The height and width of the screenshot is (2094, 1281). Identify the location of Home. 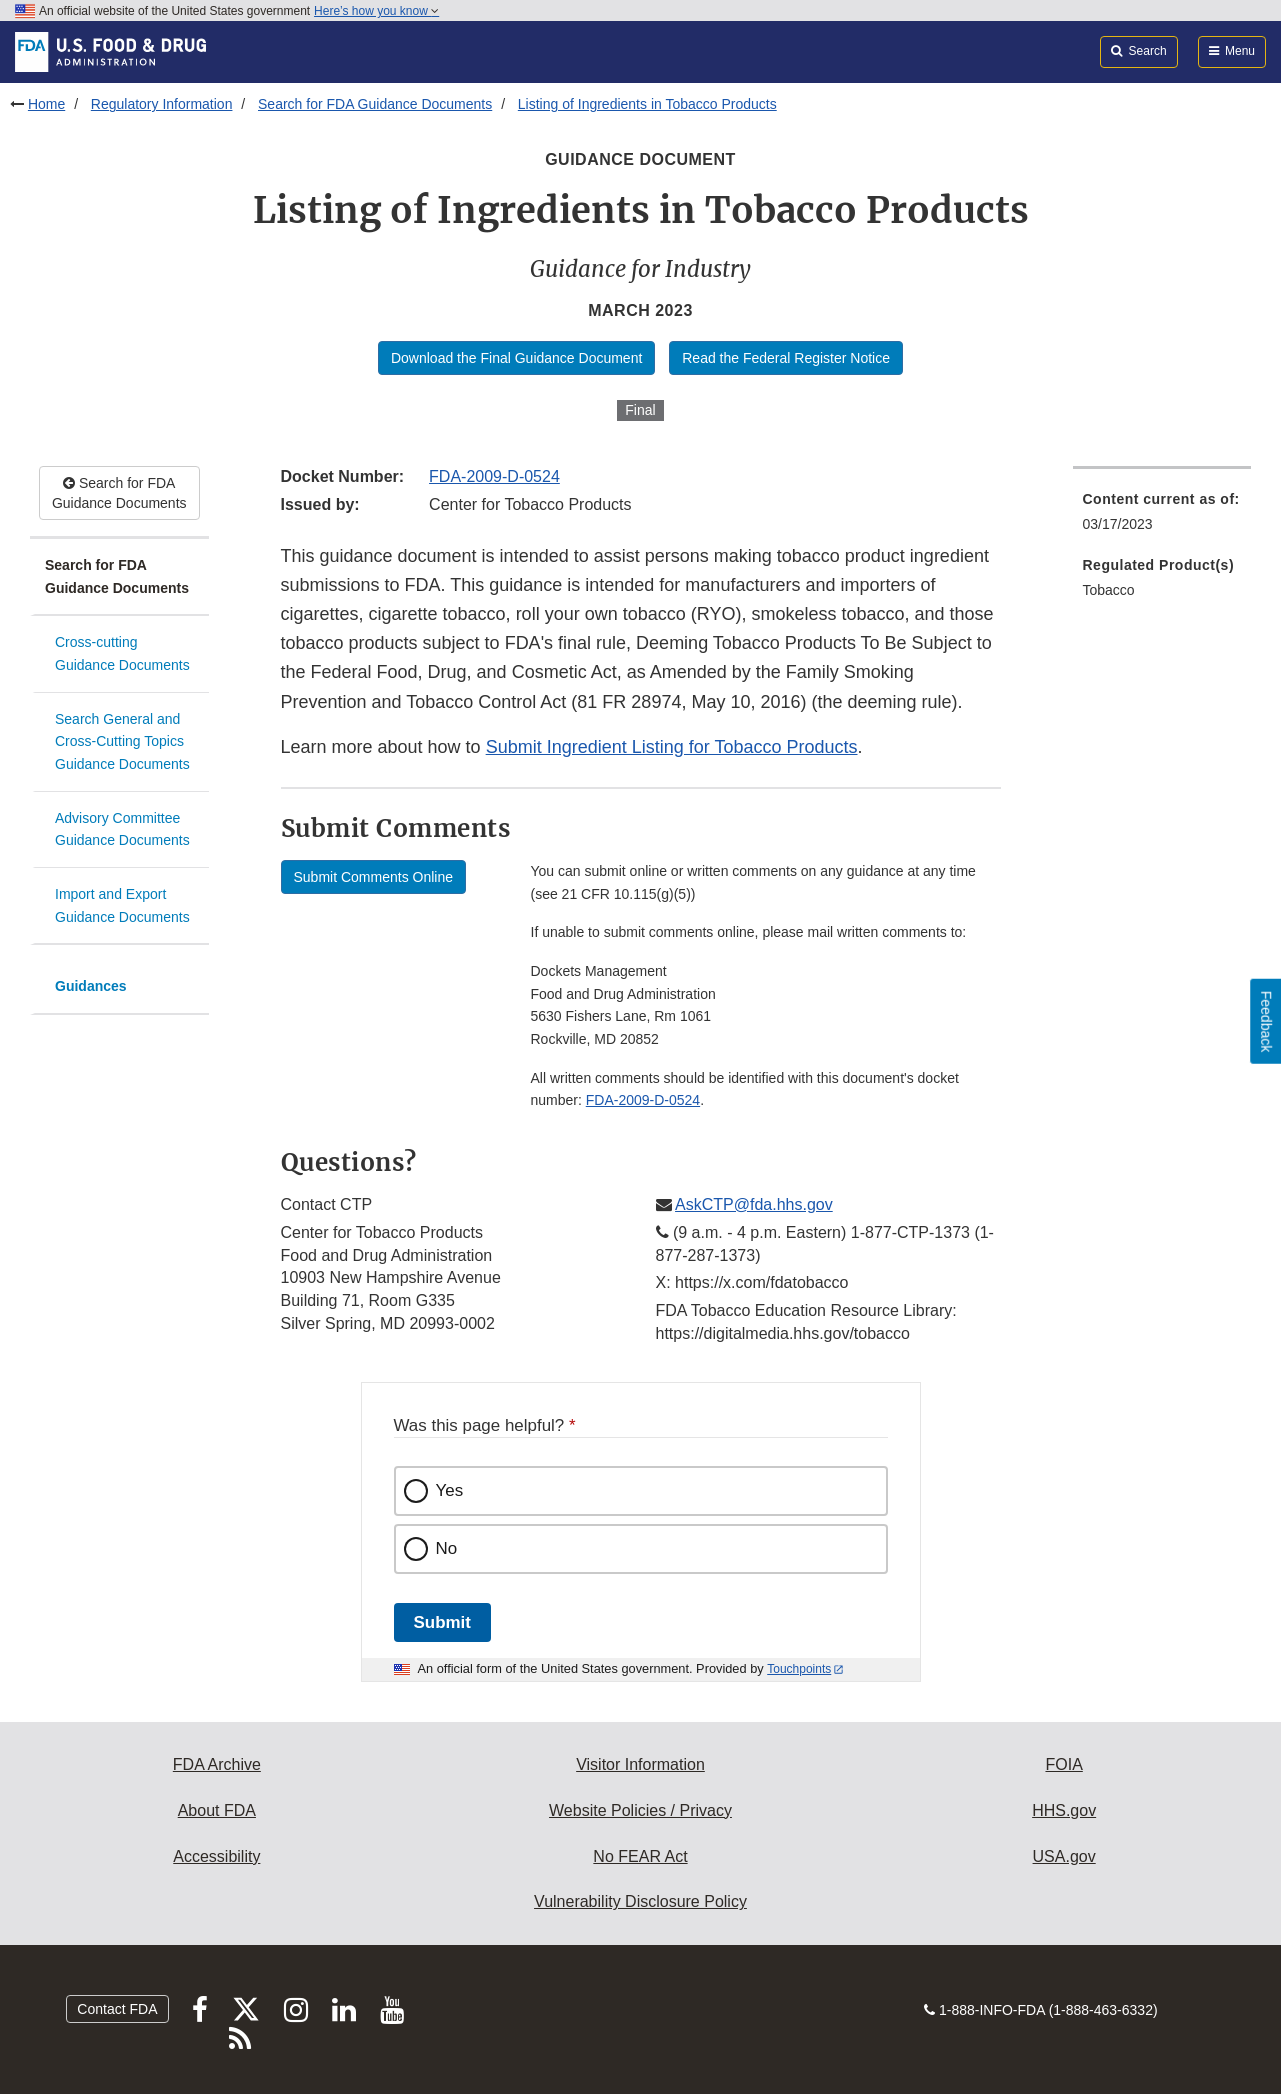
(46, 104).